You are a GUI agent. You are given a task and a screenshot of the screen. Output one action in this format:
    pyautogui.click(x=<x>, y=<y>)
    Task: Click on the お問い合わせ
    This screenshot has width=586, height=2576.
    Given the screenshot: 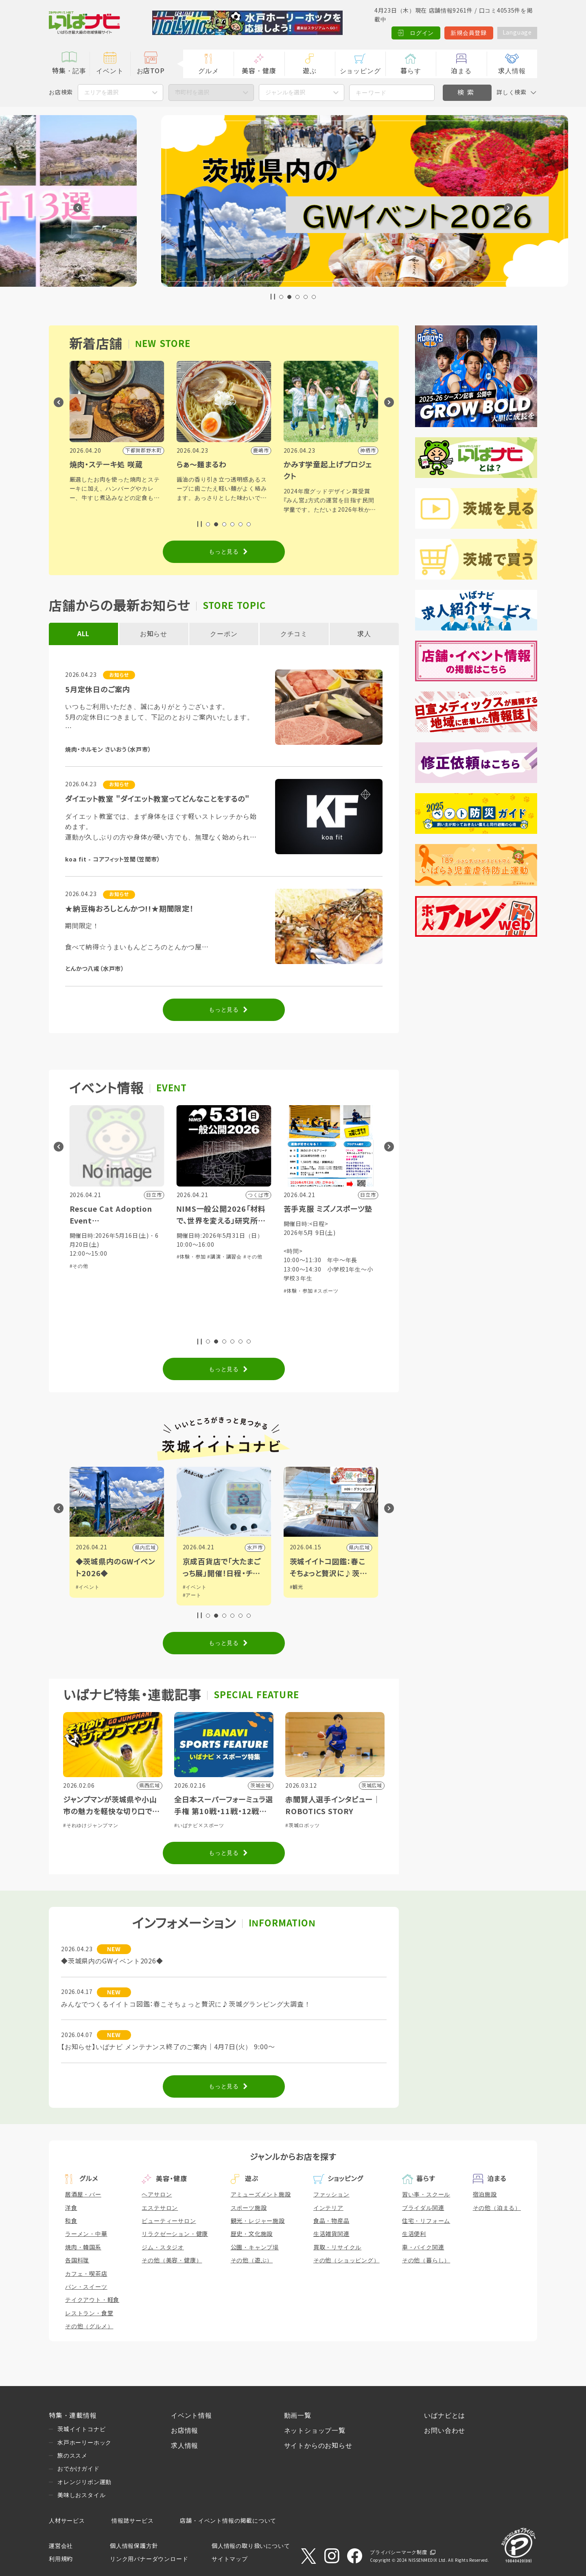 What is the action you would take?
    pyautogui.click(x=444, y=2430)
    